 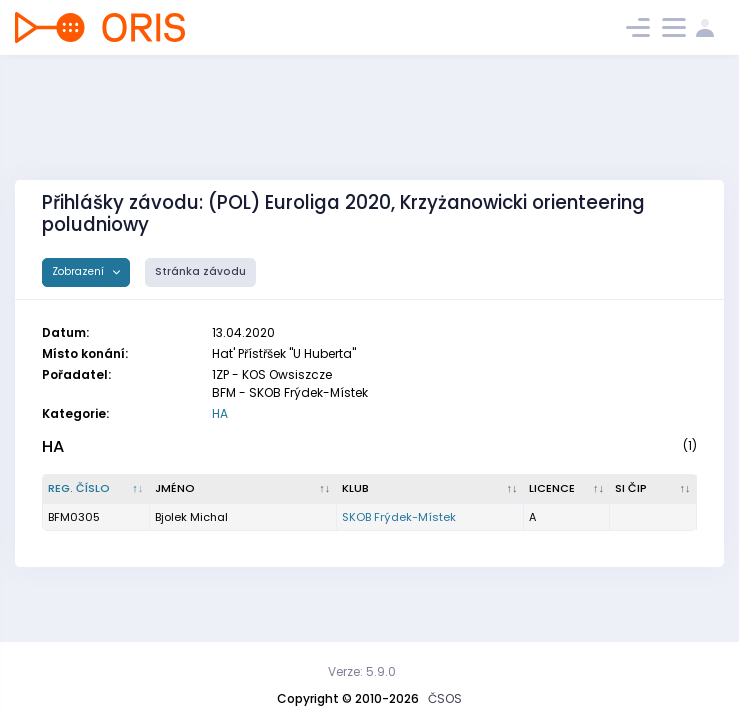 I want to click on ČSOS, so click(x=445, y=698).